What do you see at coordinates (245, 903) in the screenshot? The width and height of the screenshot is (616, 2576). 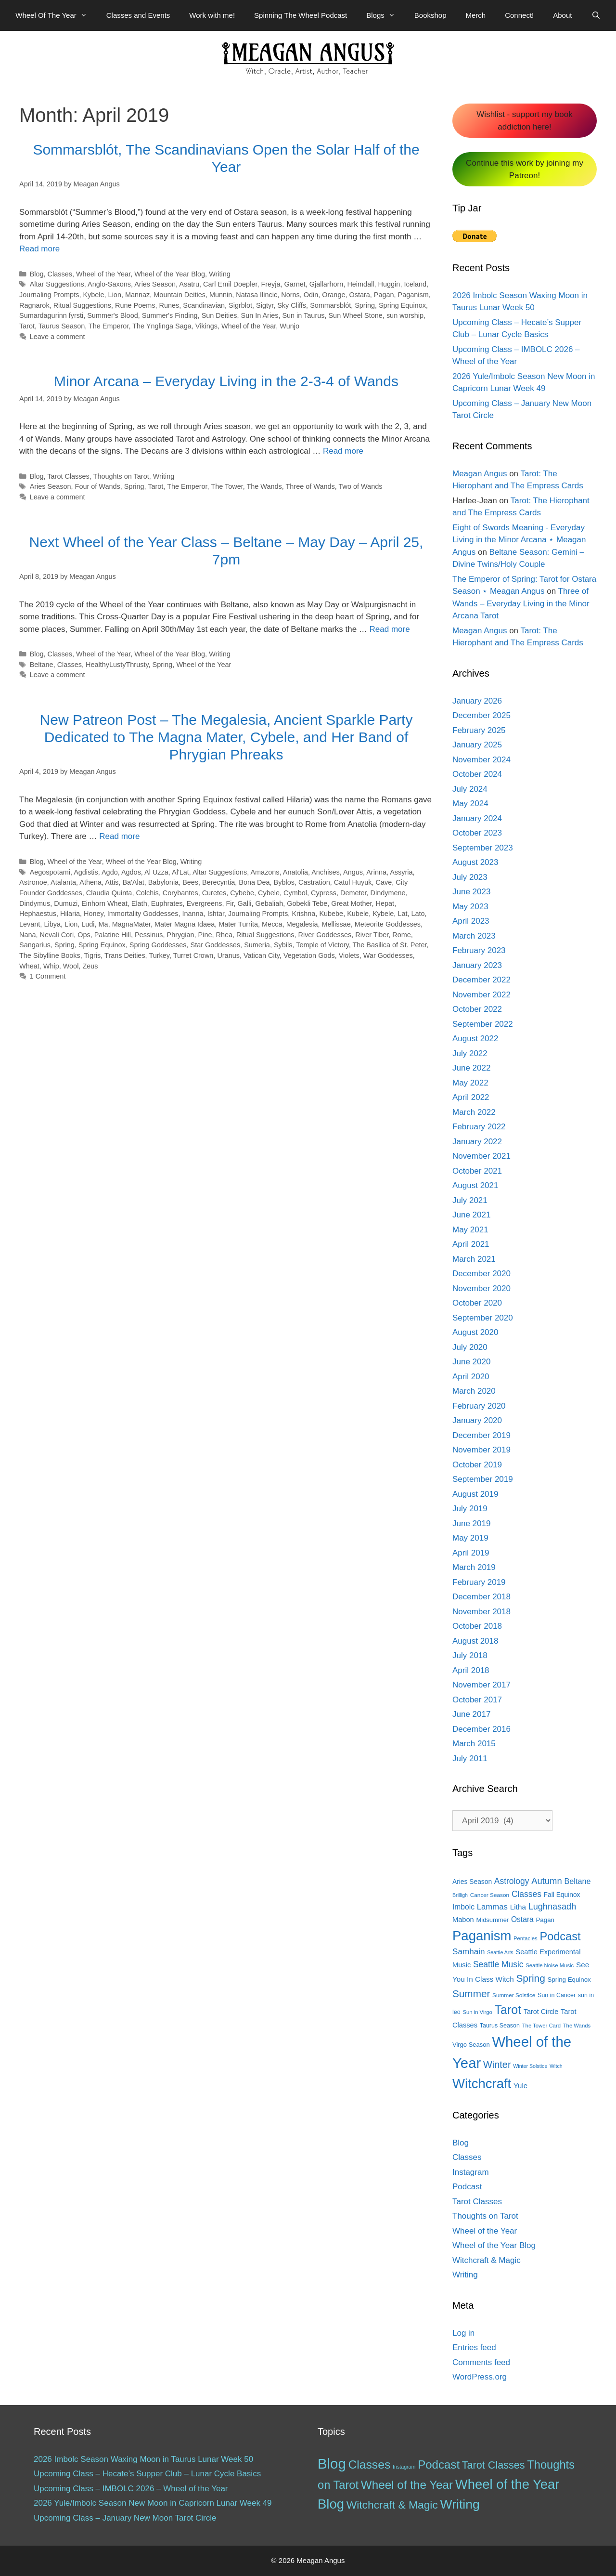 I see `Galli` at bounding box center [245, 903].